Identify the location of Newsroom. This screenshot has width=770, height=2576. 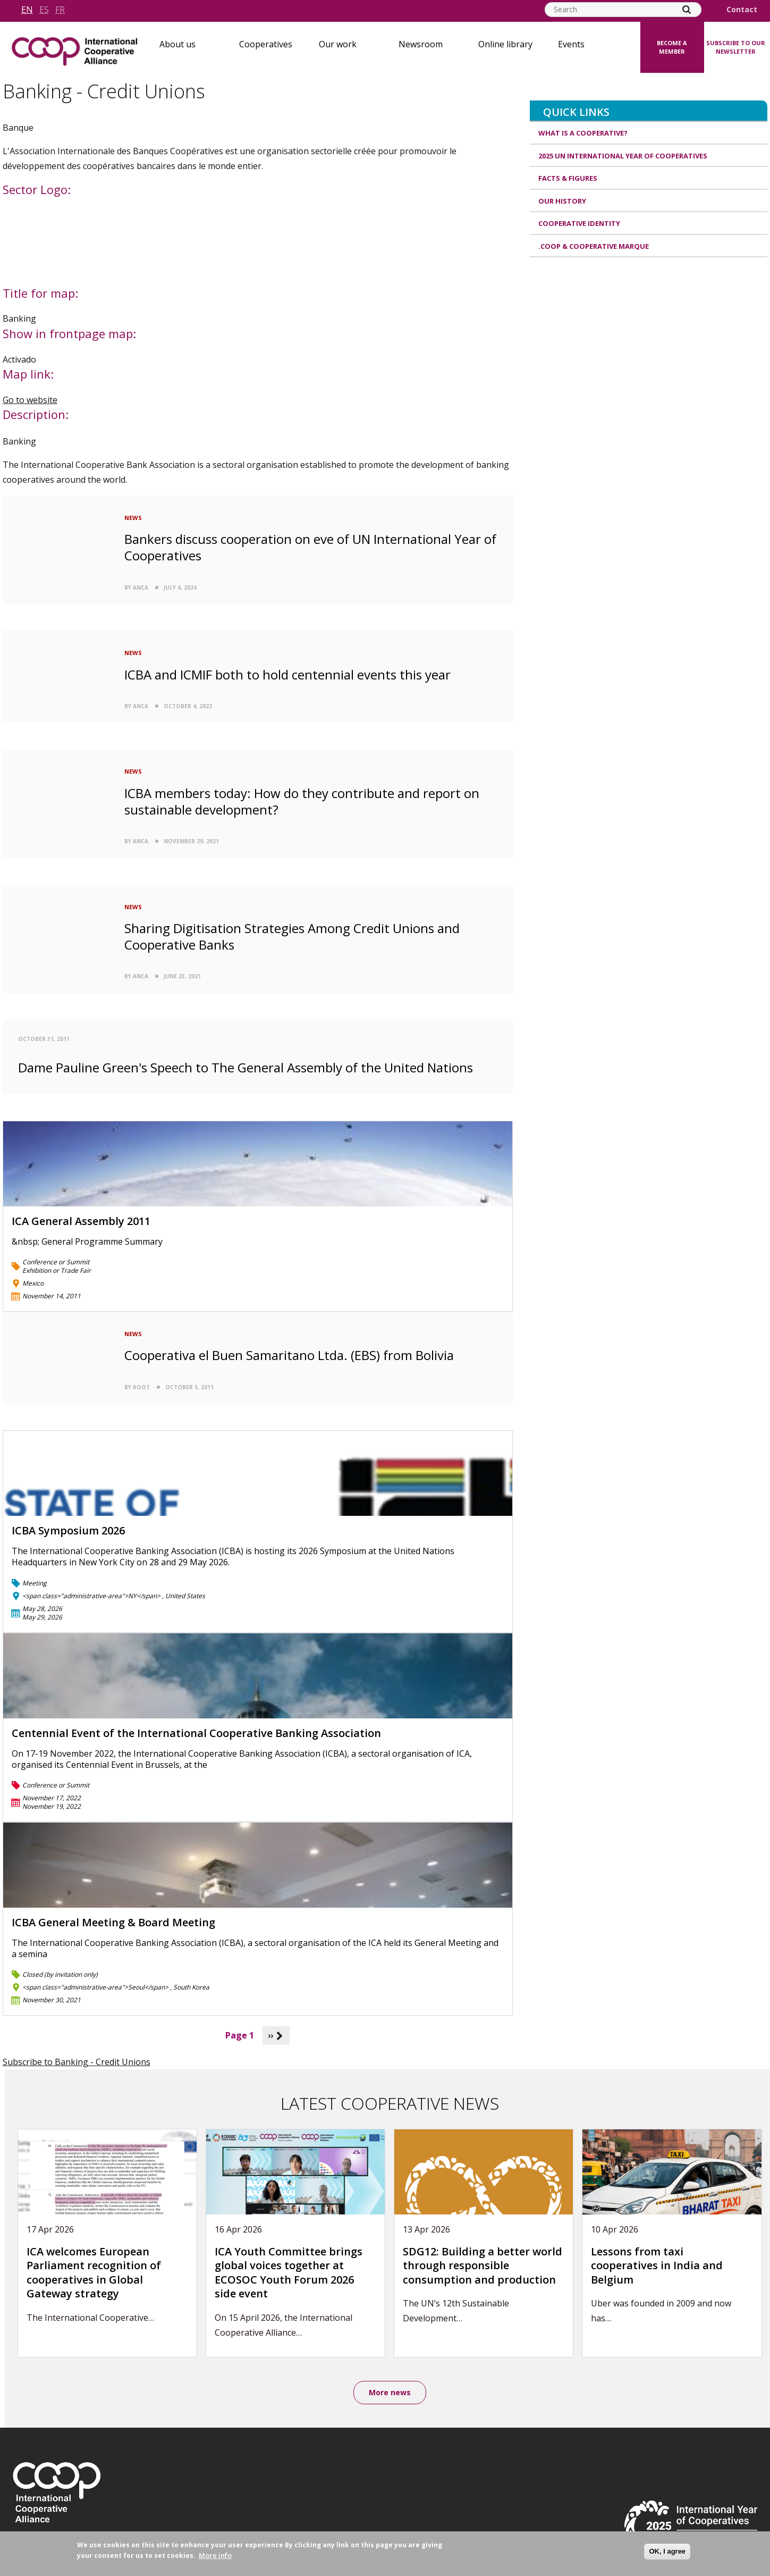
(421, 44).